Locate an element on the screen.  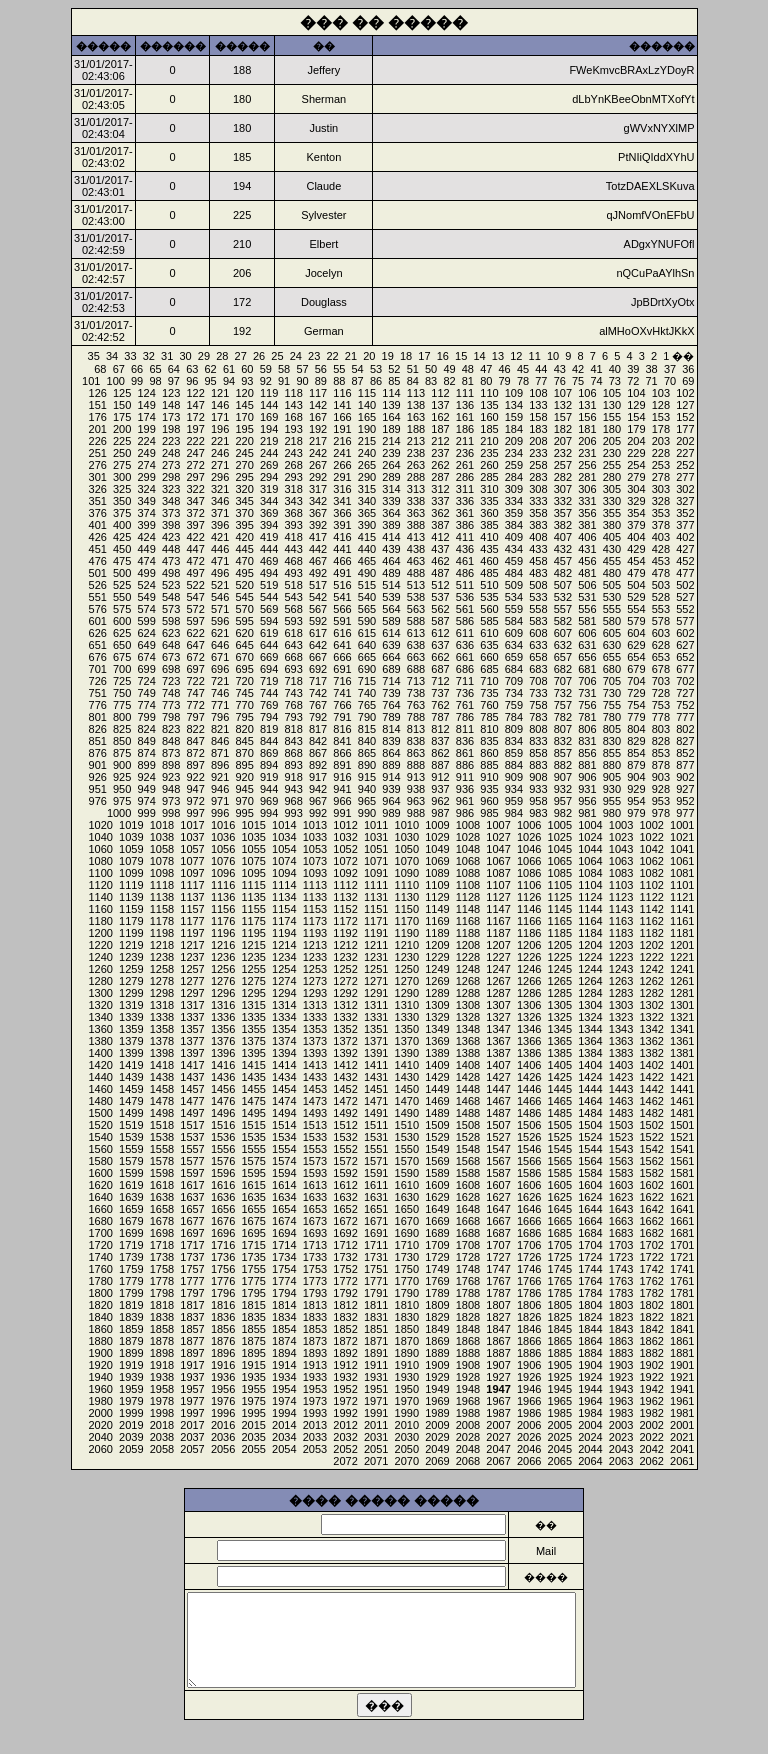
195 is located at coordinates (244, 429).